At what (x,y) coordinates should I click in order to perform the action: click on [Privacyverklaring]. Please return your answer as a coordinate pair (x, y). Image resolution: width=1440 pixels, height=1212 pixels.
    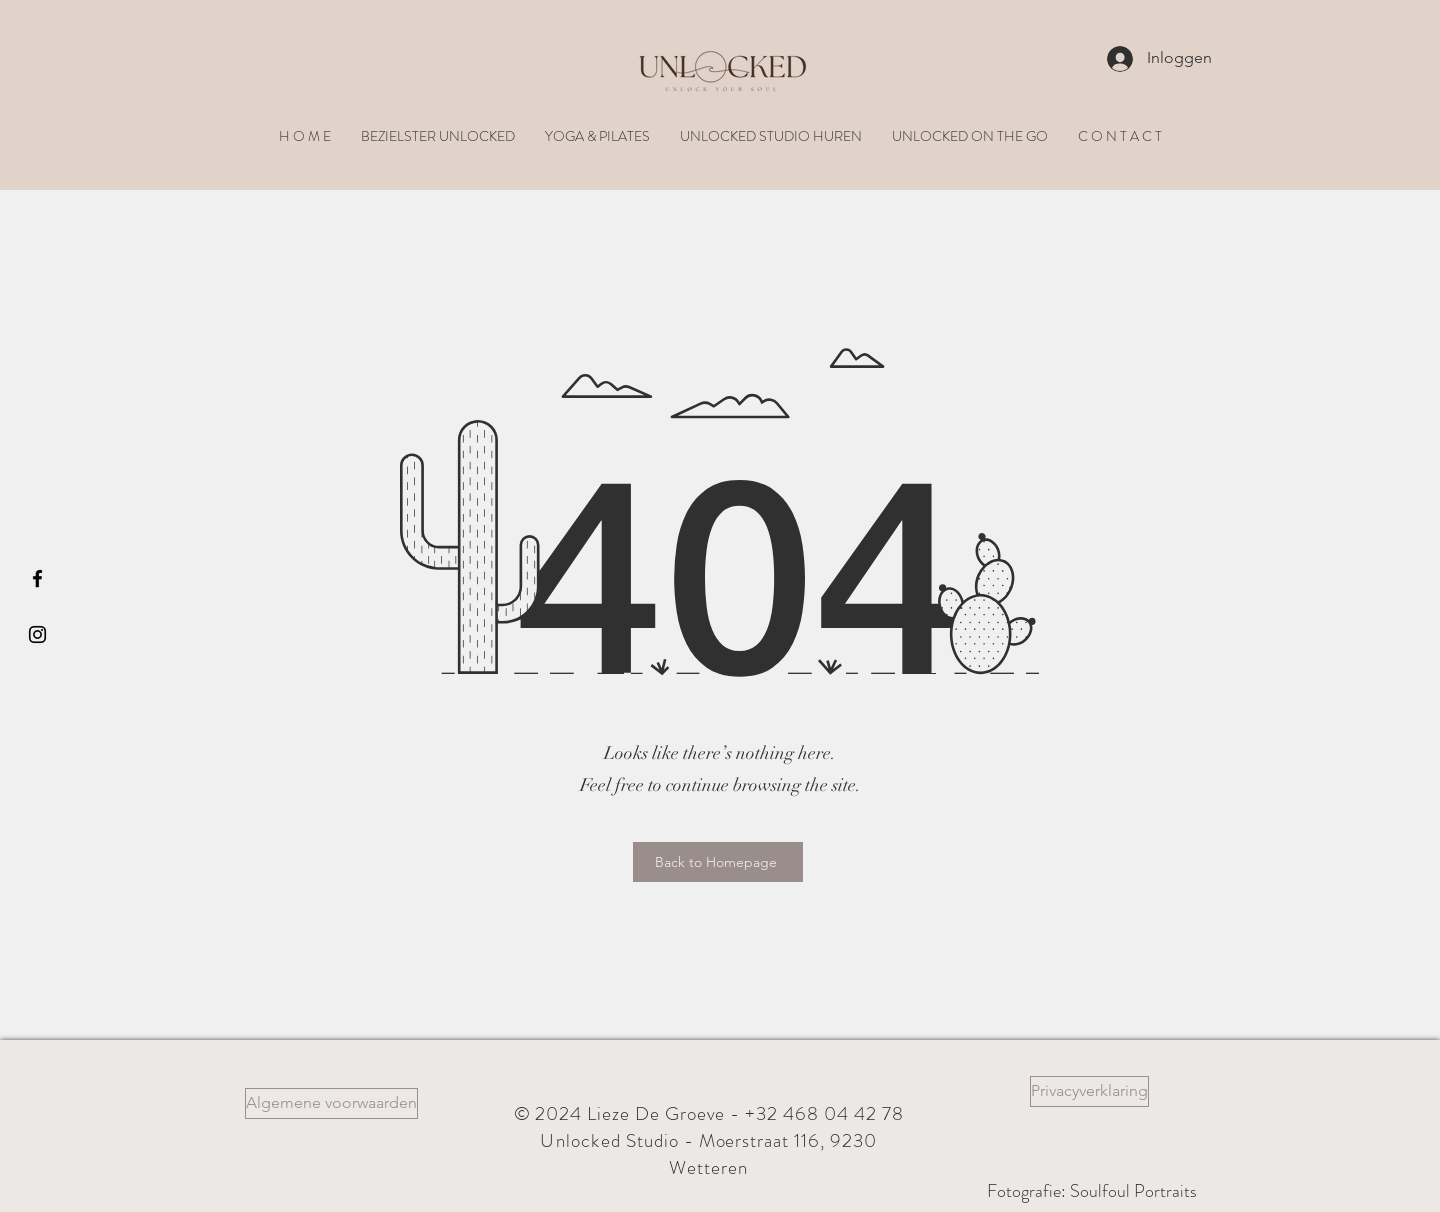
    Looking at the image, I should click on (1089, 1091).